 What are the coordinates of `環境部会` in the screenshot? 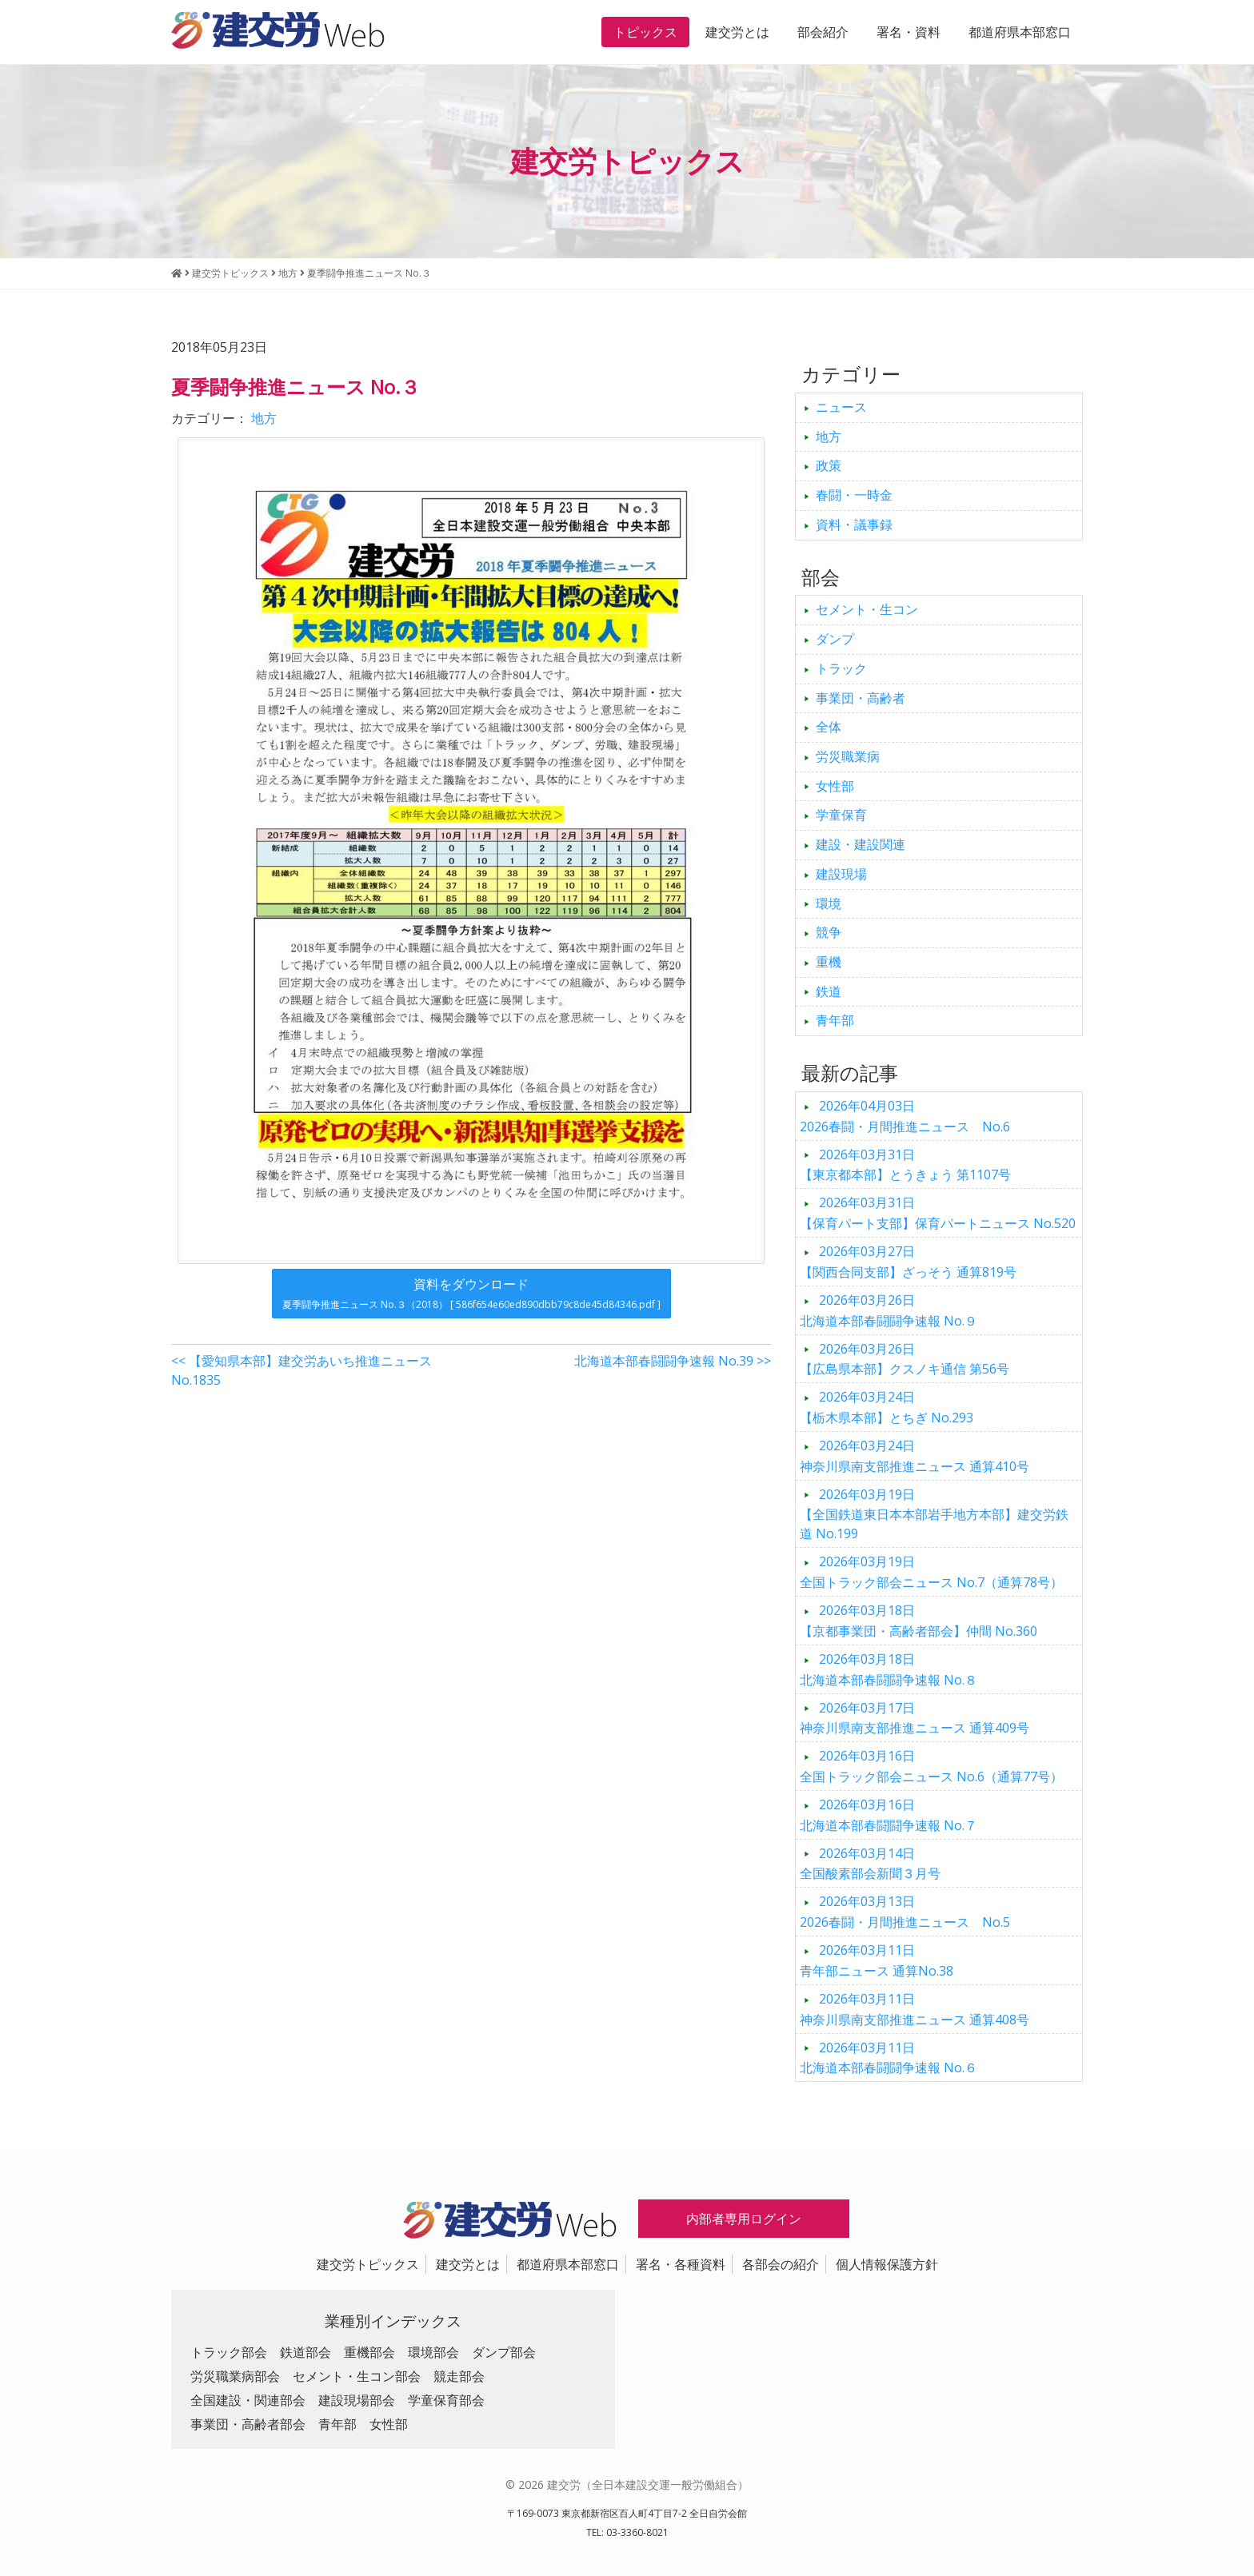 It's located at (433, 2352).